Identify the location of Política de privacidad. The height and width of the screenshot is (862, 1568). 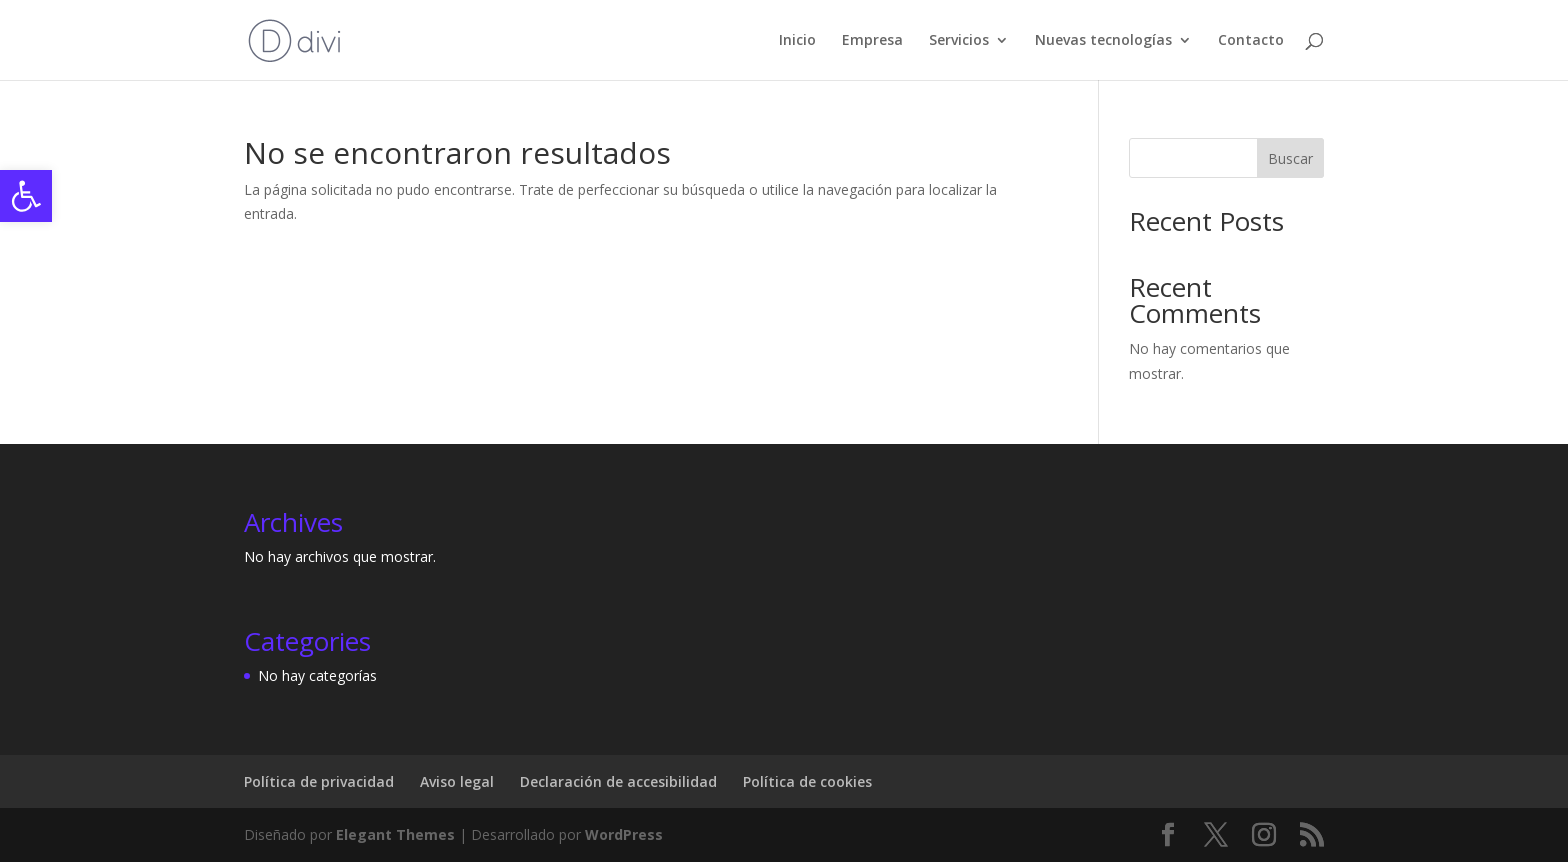
(319, 781).